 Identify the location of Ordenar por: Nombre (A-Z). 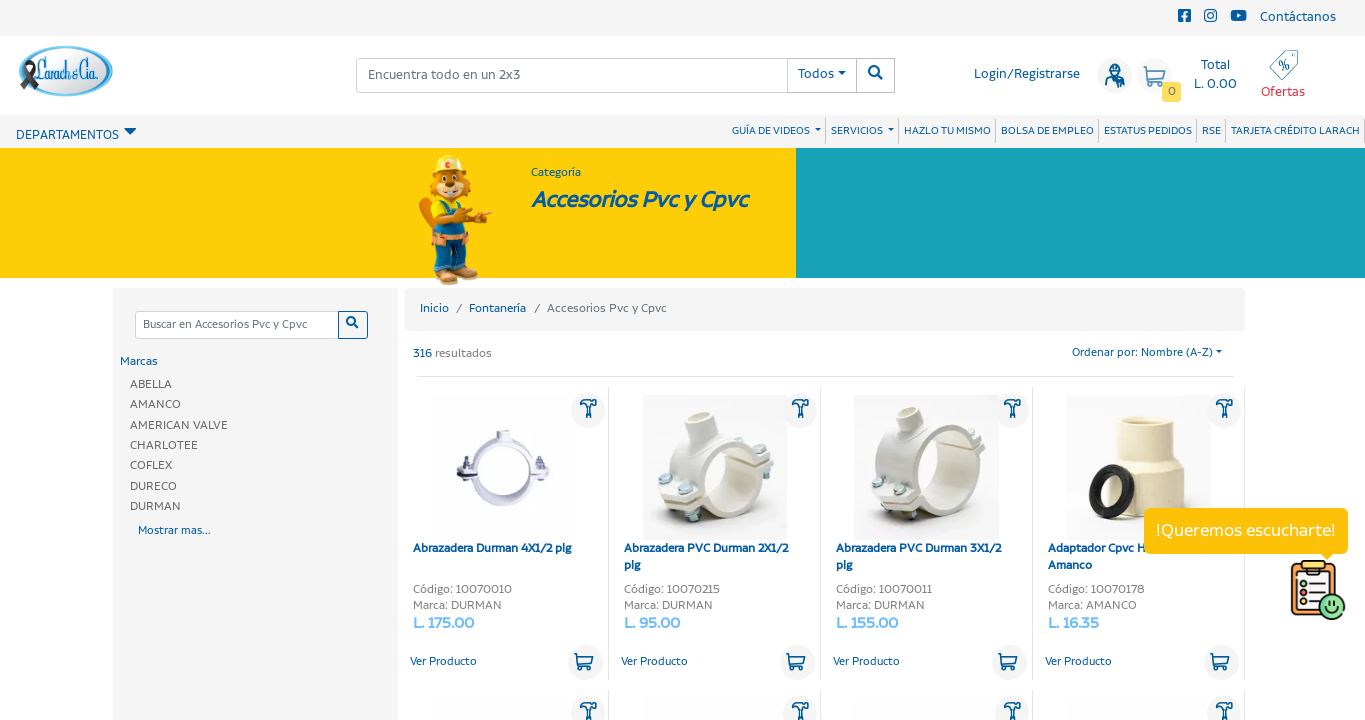
(1142, 353).